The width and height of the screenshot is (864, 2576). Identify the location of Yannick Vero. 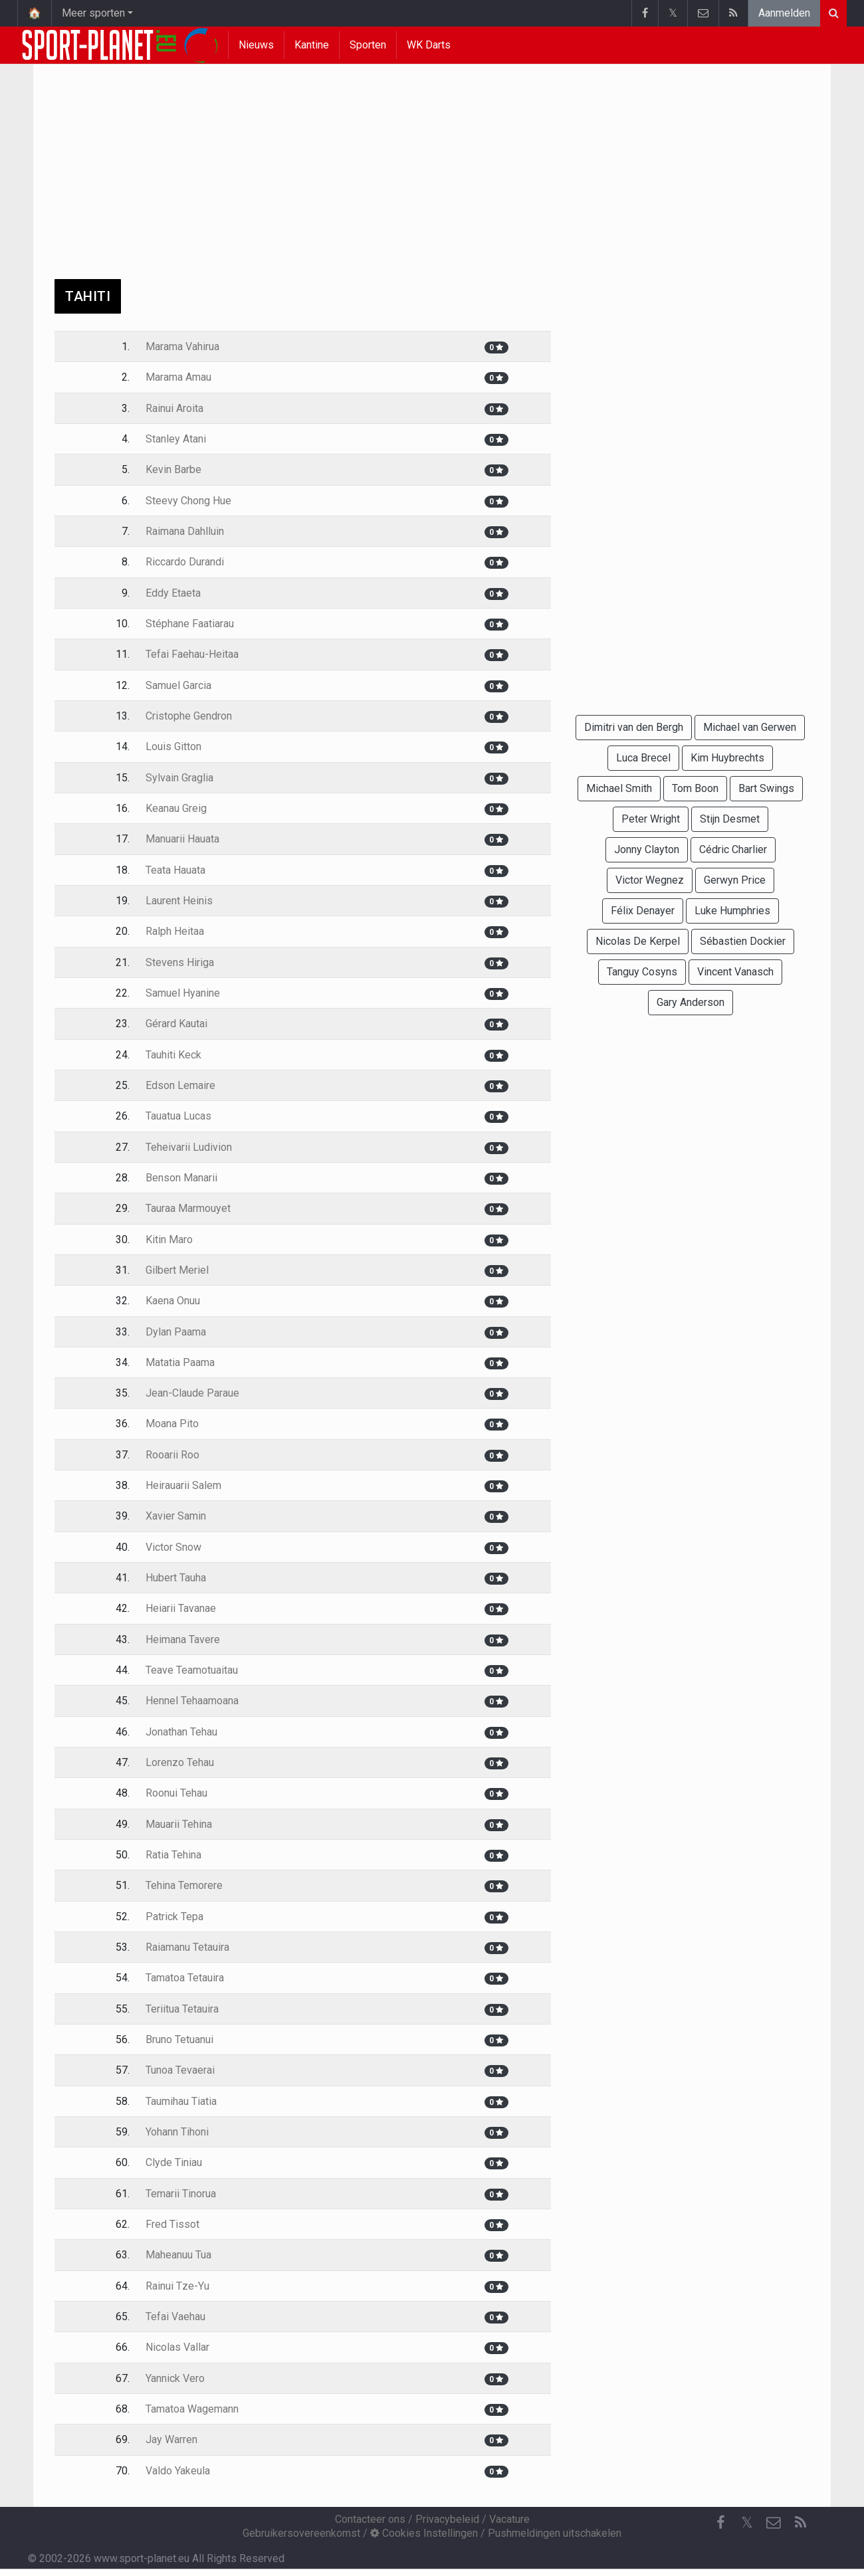
(175, 2378).